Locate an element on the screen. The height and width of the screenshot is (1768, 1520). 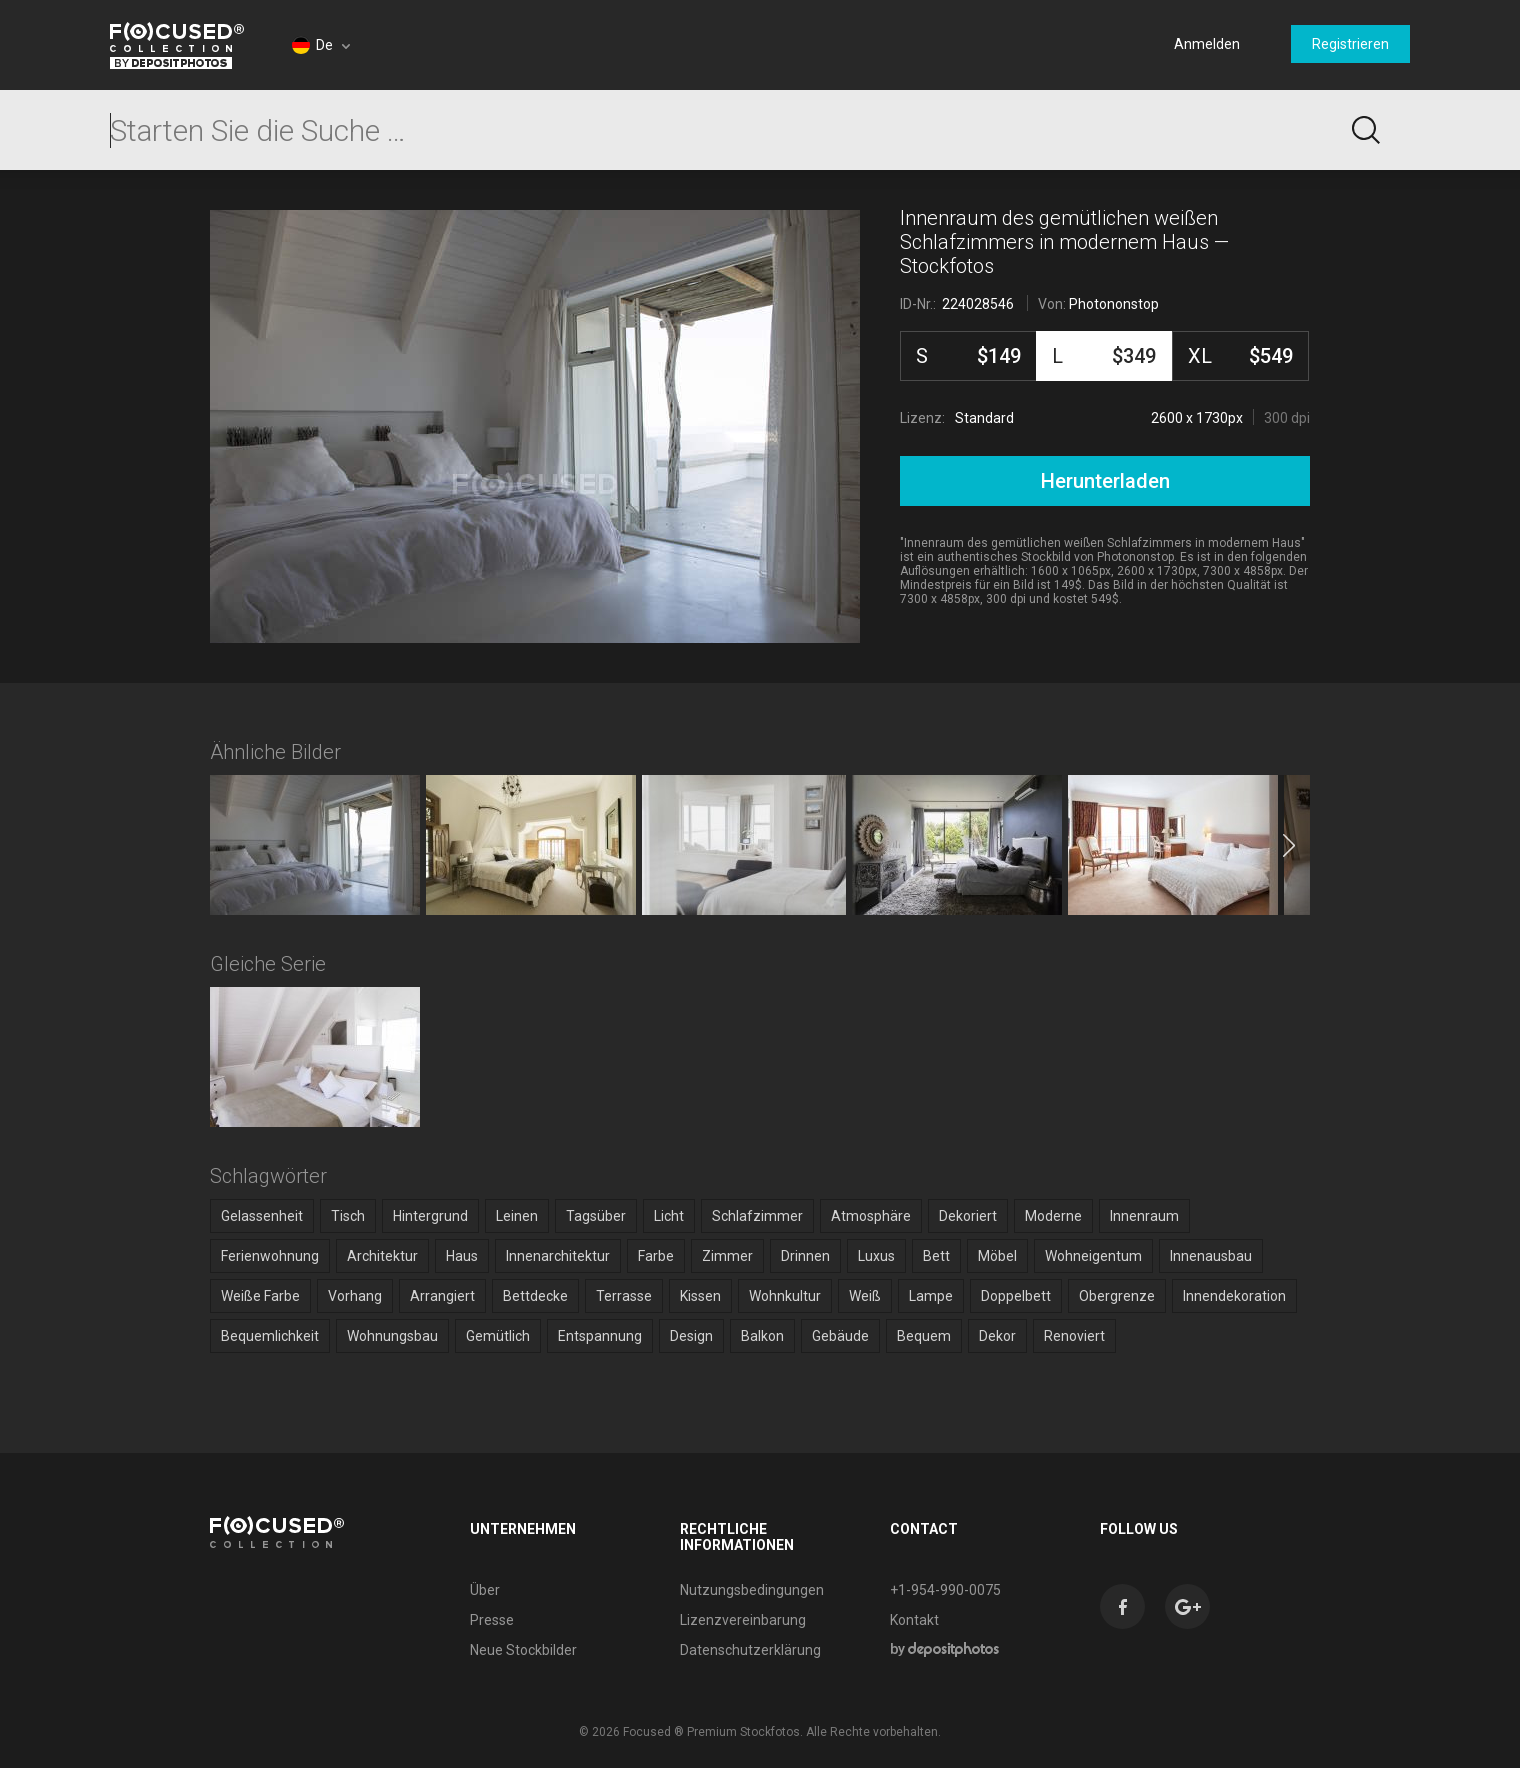
Obergrenze is located at coordinates (1117, 1296).